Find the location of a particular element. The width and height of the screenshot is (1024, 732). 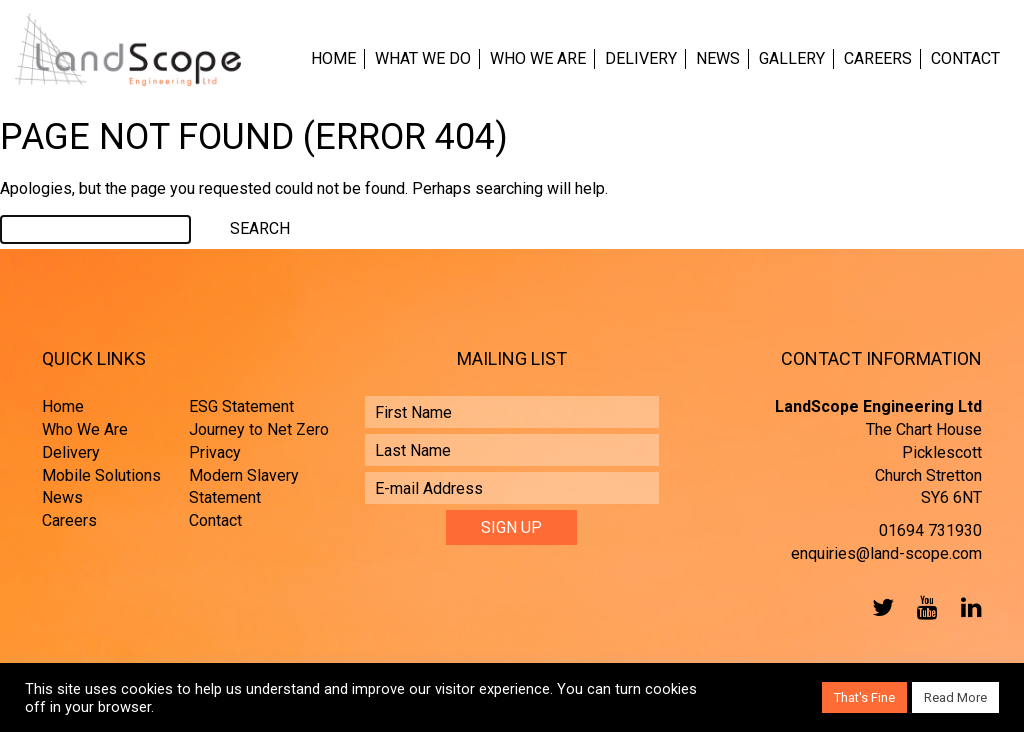

LinkedIn is located at coordinates (967, 607).